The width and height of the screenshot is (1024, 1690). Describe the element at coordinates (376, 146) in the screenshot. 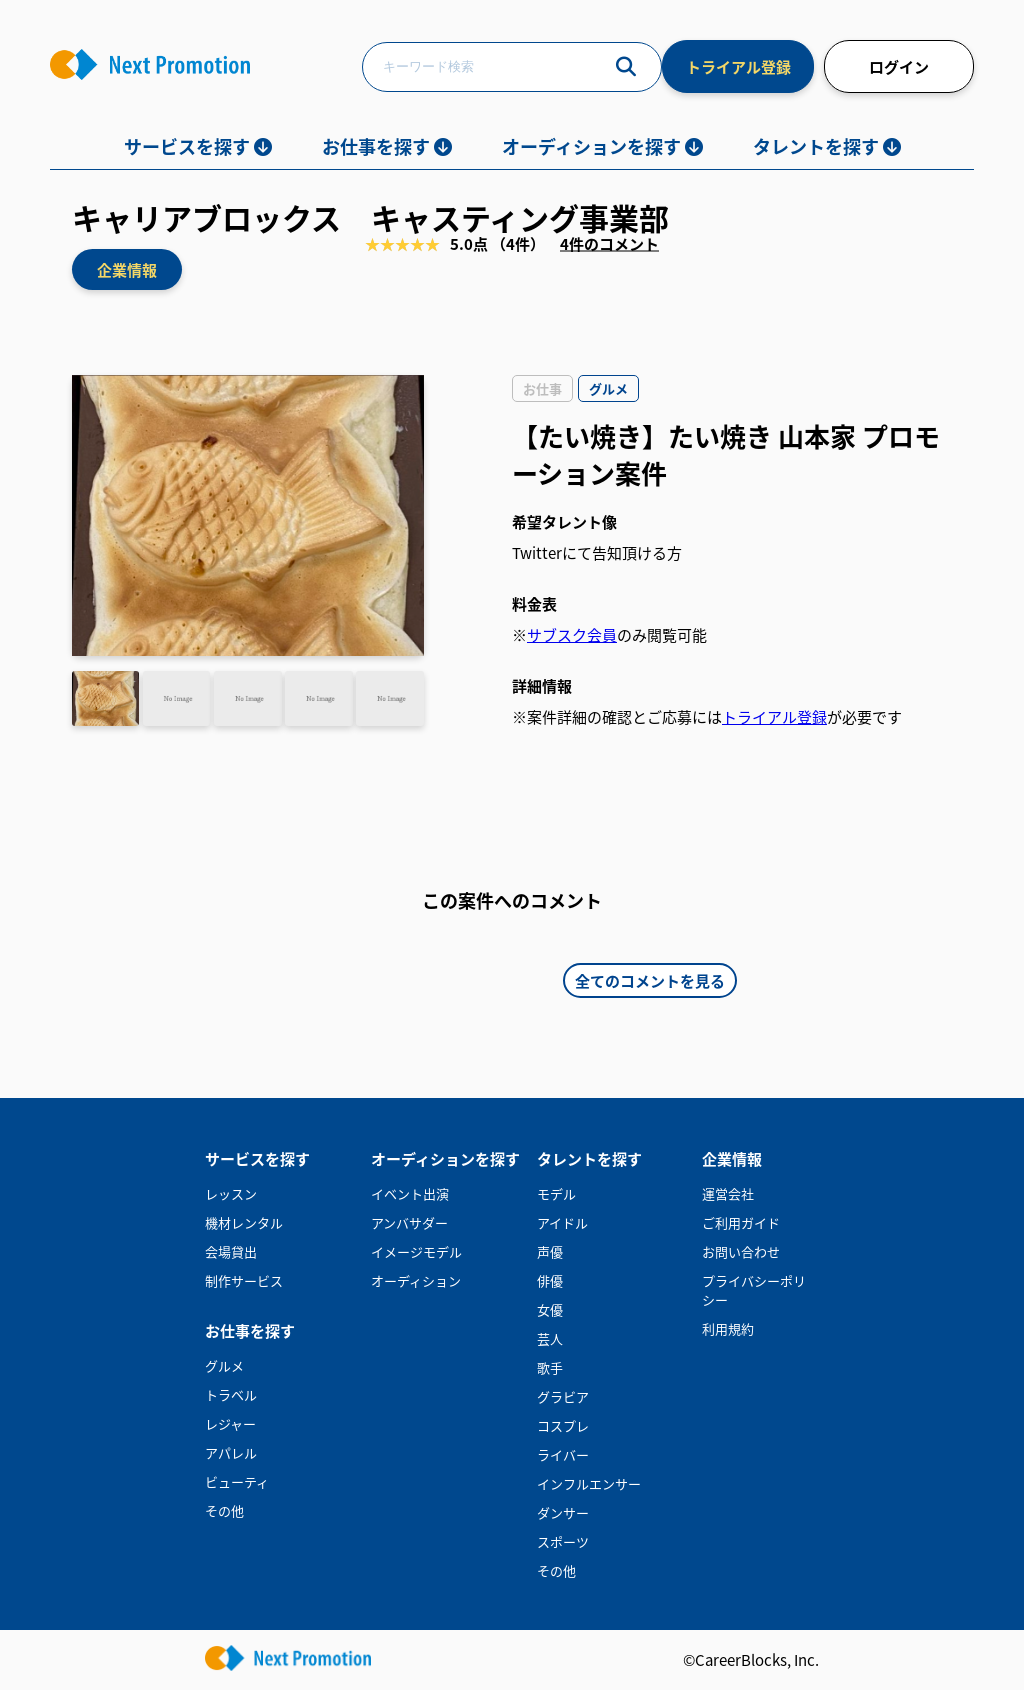

I see `お仕事を探す` at that location.